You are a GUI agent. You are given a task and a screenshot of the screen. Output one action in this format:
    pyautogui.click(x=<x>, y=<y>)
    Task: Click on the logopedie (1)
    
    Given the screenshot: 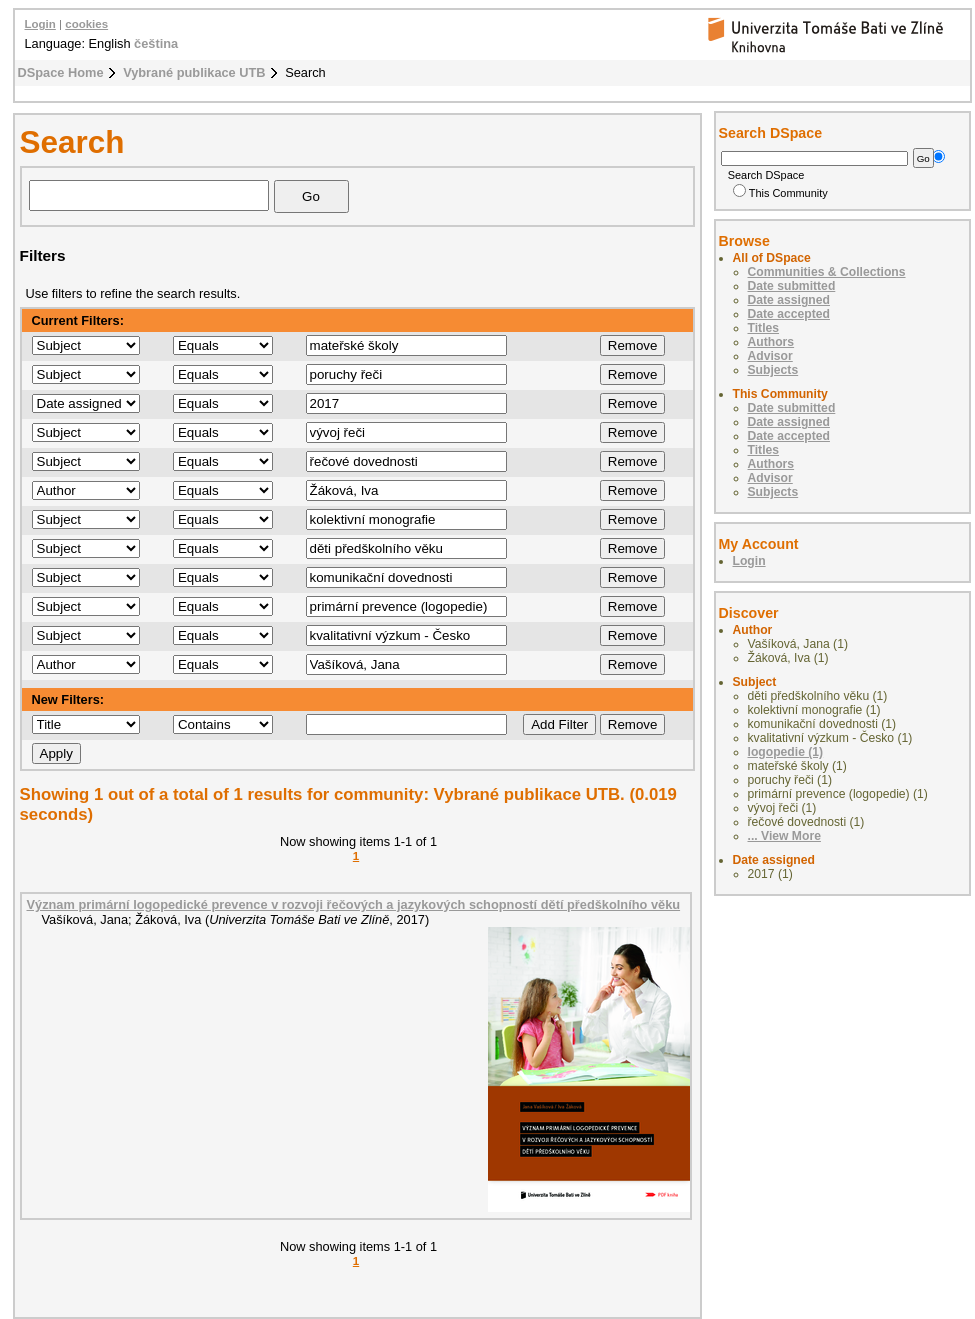 What is the action you would take?
    pyautogui.click(x=786, y=752)
    